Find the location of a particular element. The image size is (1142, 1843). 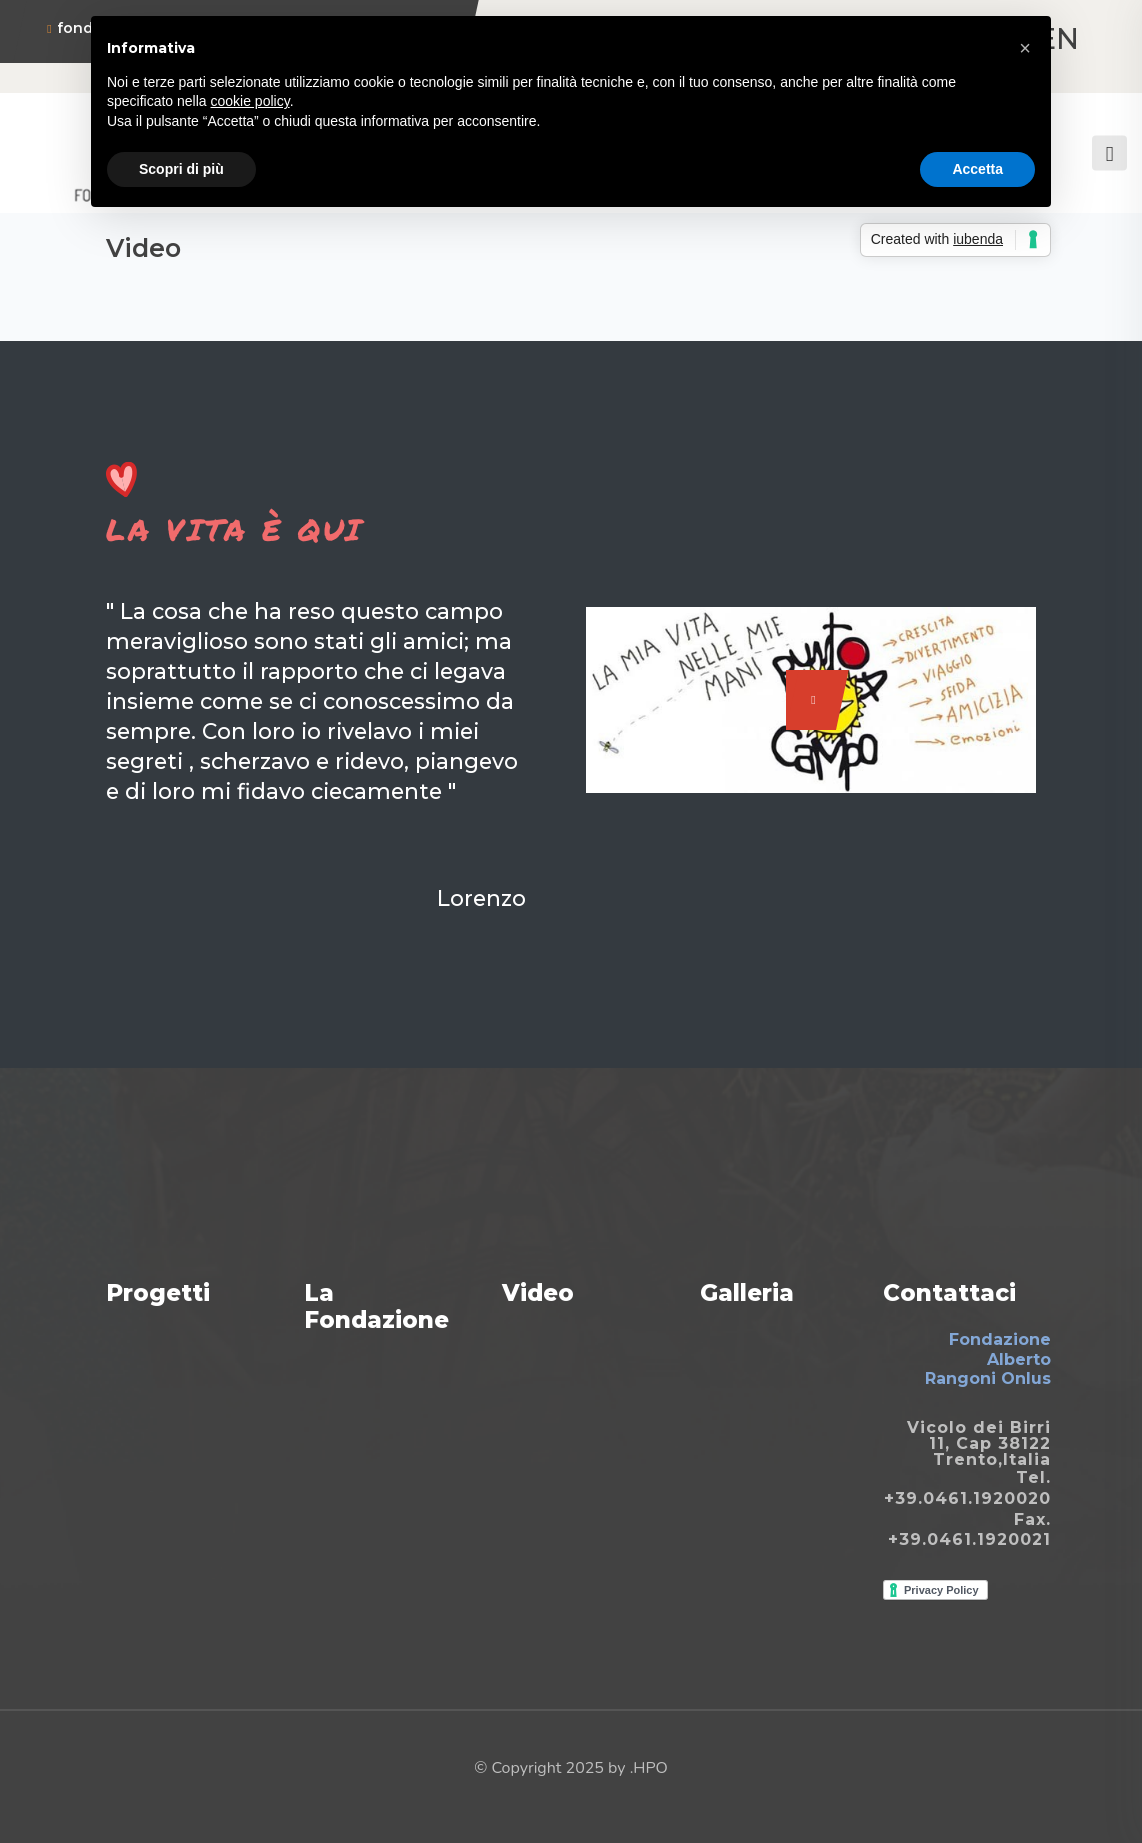

[button] is located at coordinates (1025, 48).